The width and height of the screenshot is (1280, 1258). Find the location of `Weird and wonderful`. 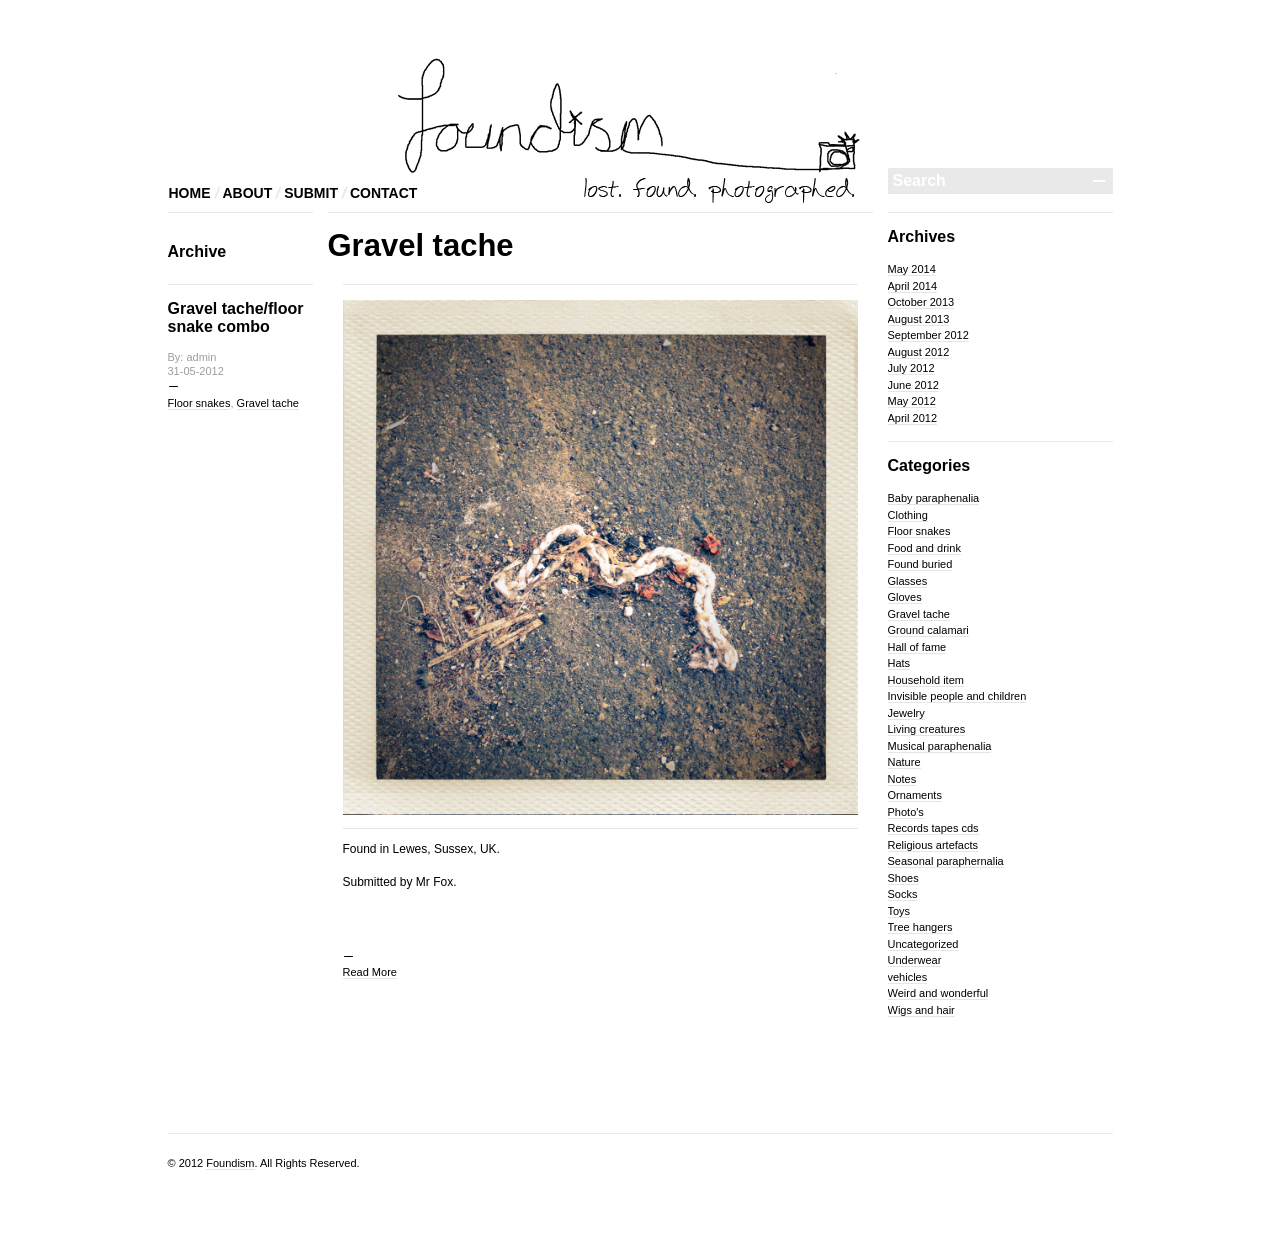

Weird and wonderful is located at coordinates (938, 993).